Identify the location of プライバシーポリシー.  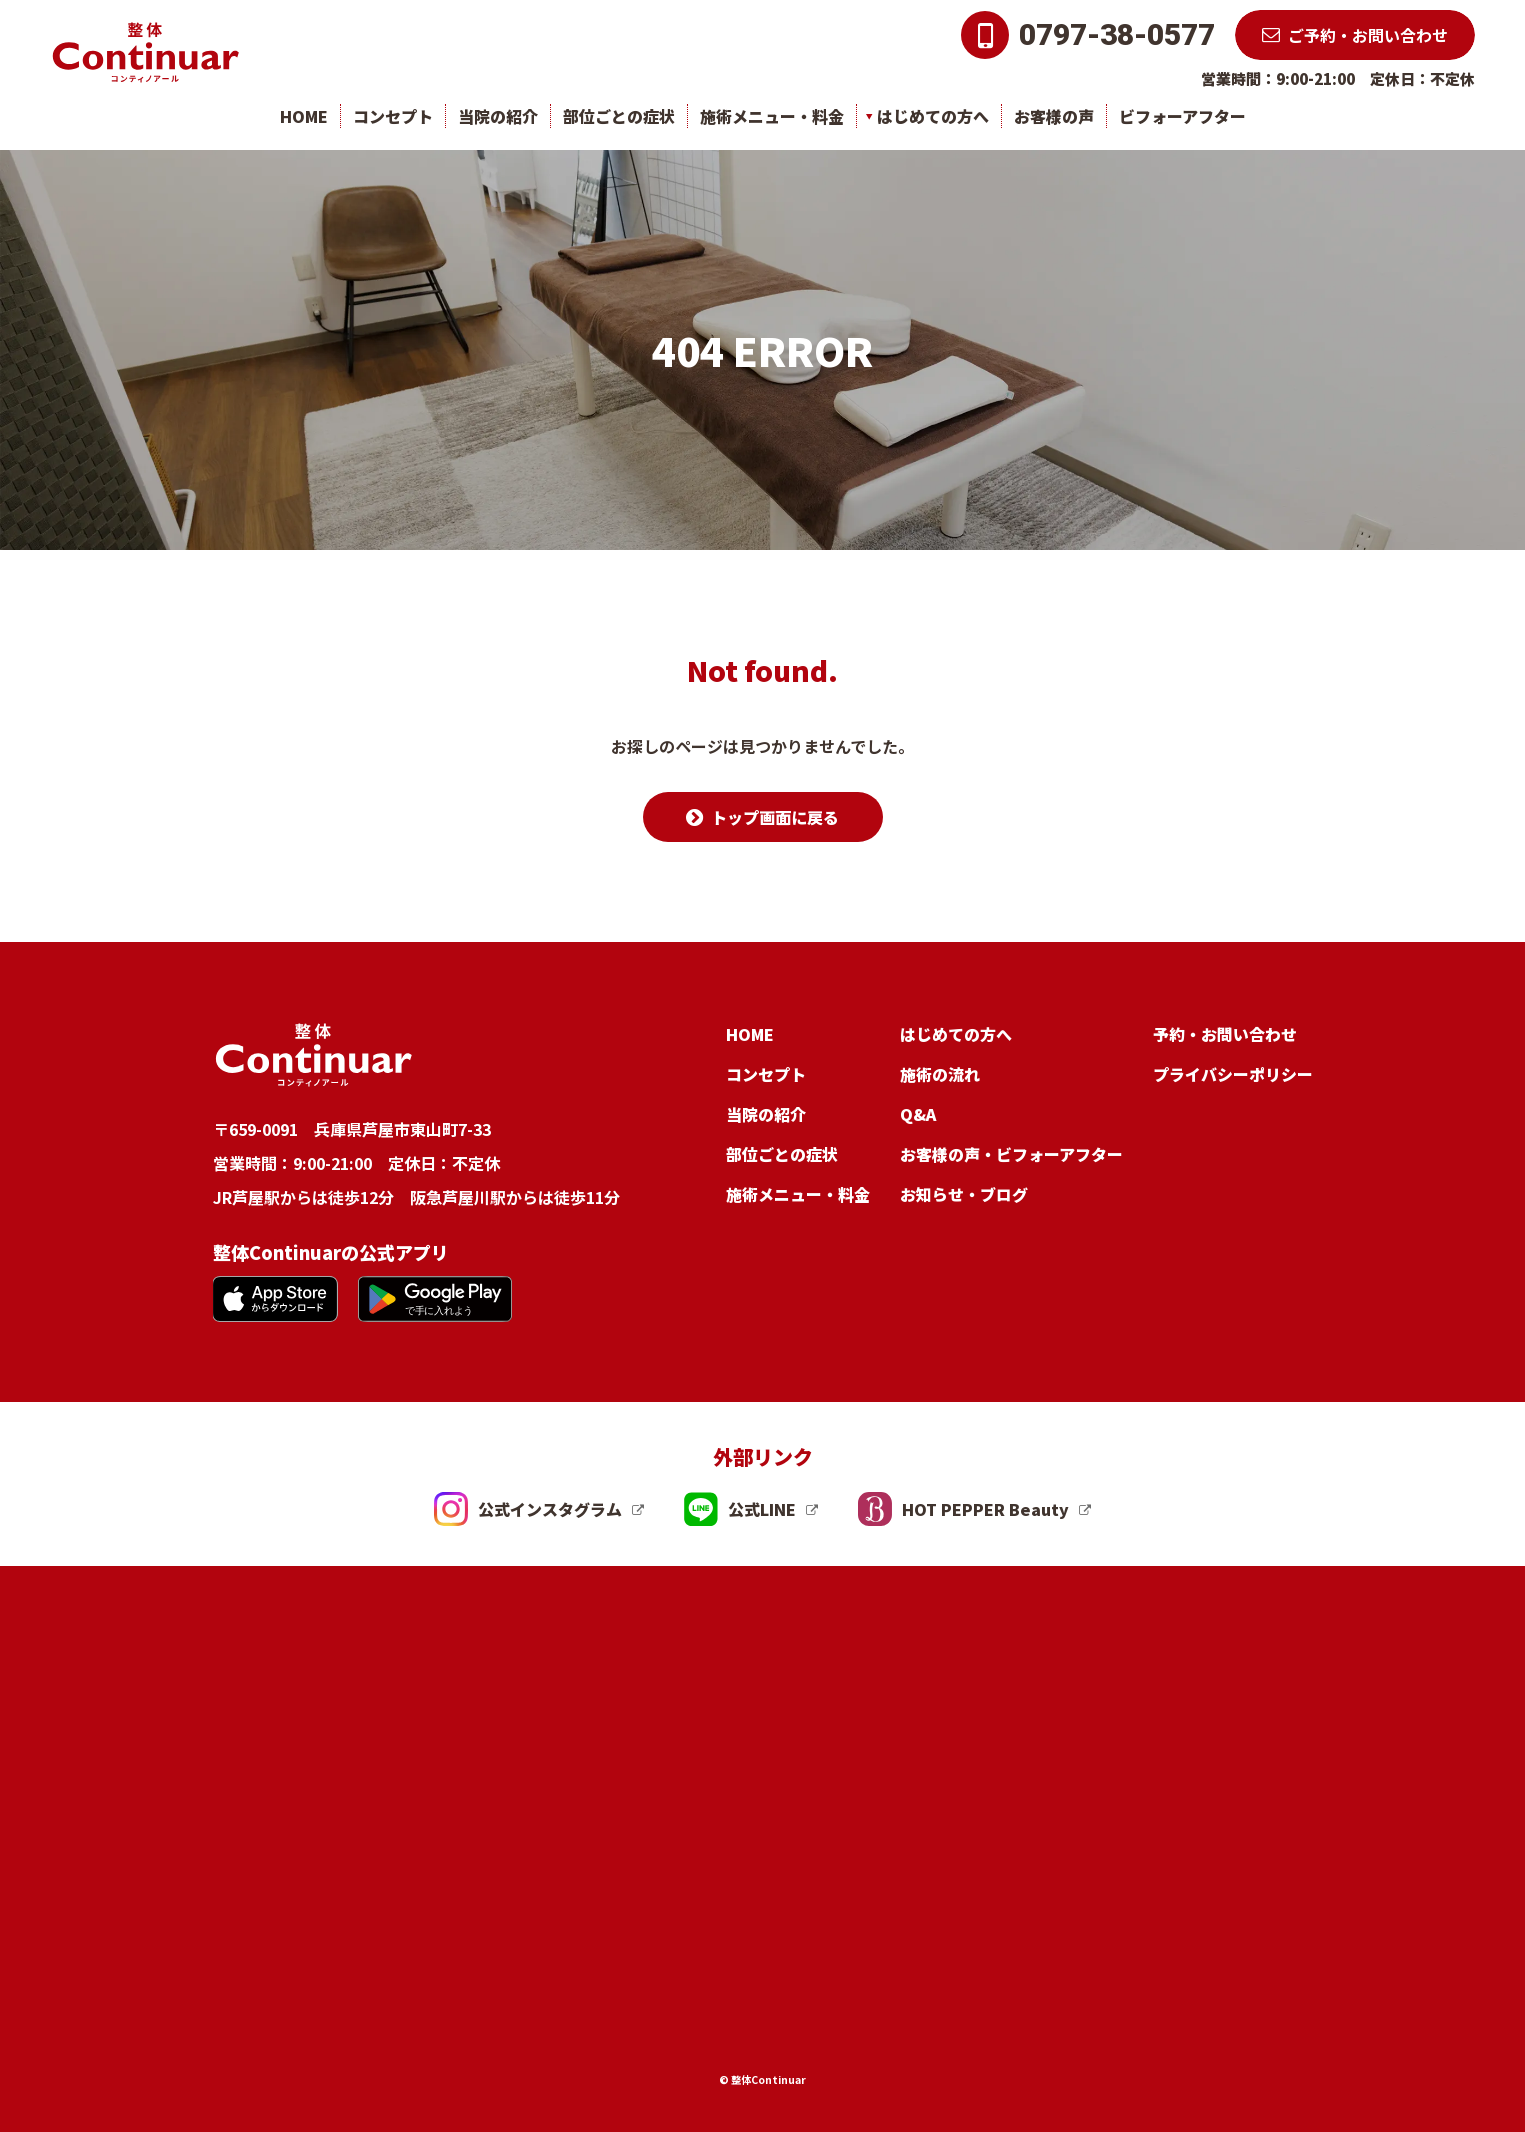
(1233, 1074).